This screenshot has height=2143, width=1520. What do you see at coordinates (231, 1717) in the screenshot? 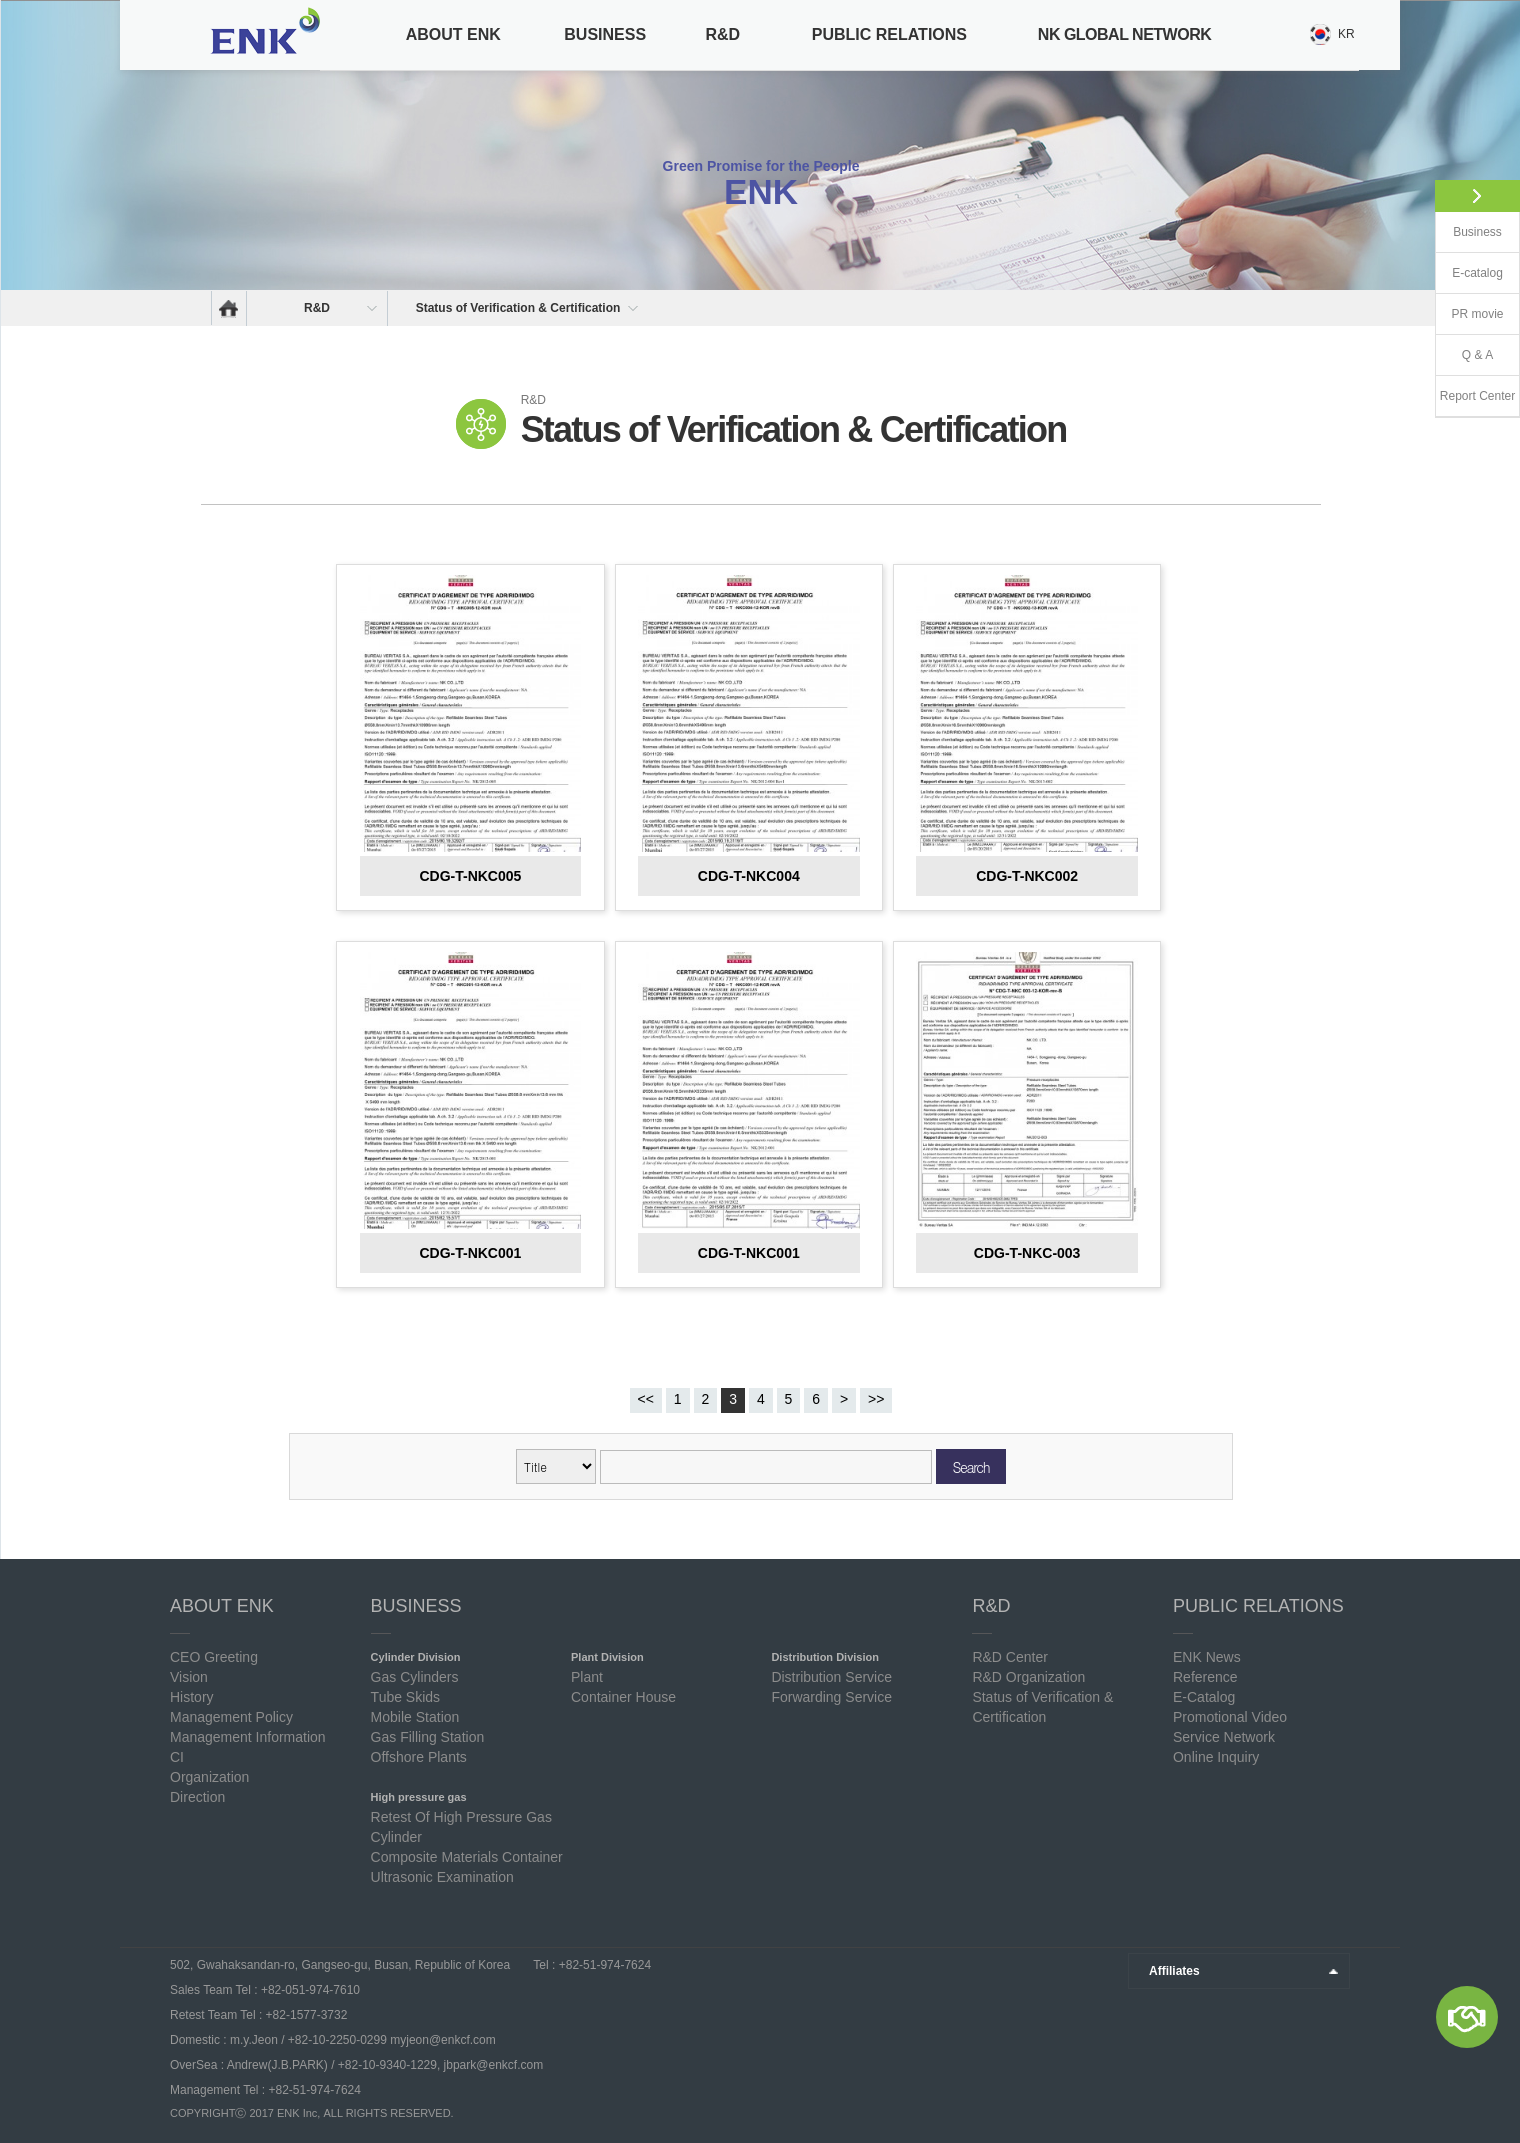
I see `Management Policy` at bounding box center [231, 1717].